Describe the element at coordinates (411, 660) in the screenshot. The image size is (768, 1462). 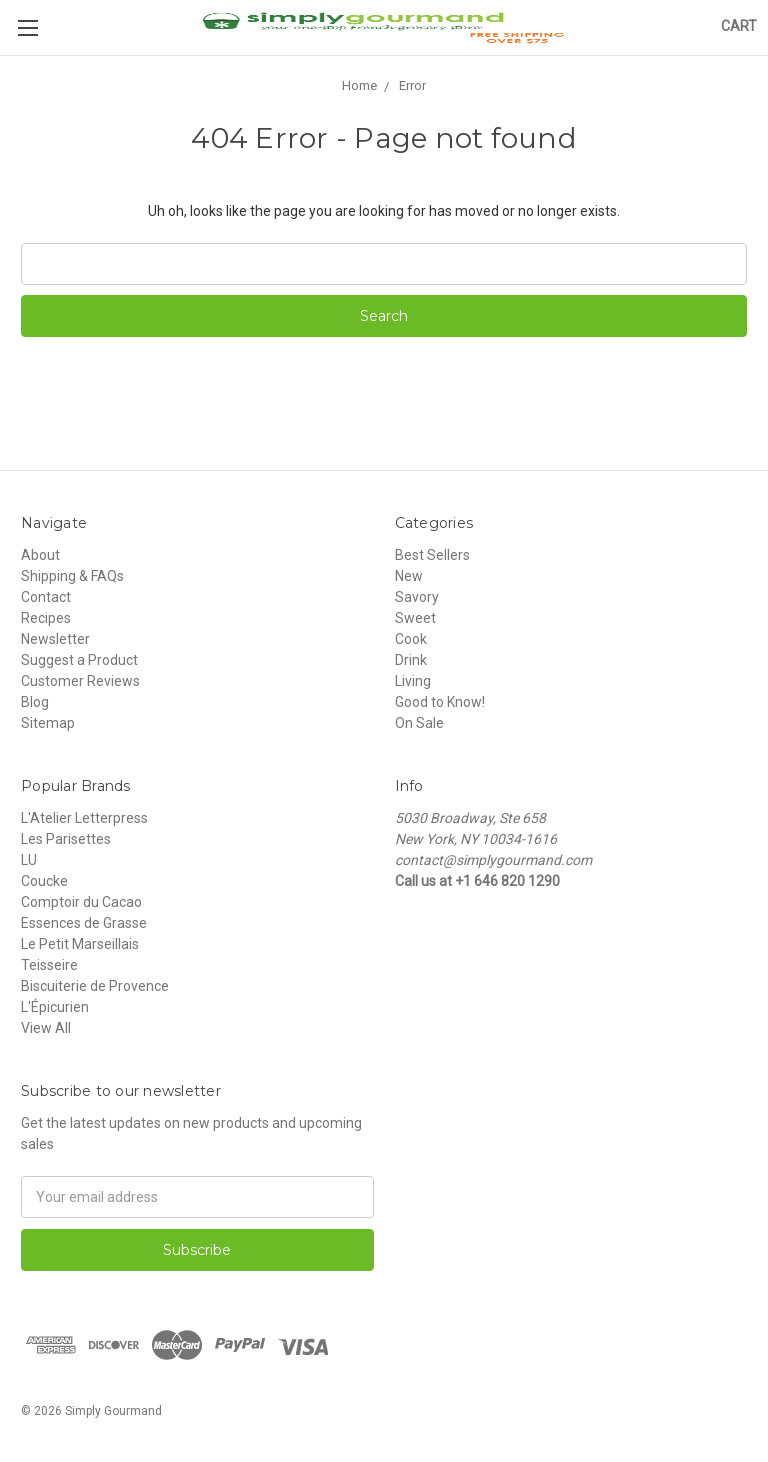
I see `Drink` at that location.